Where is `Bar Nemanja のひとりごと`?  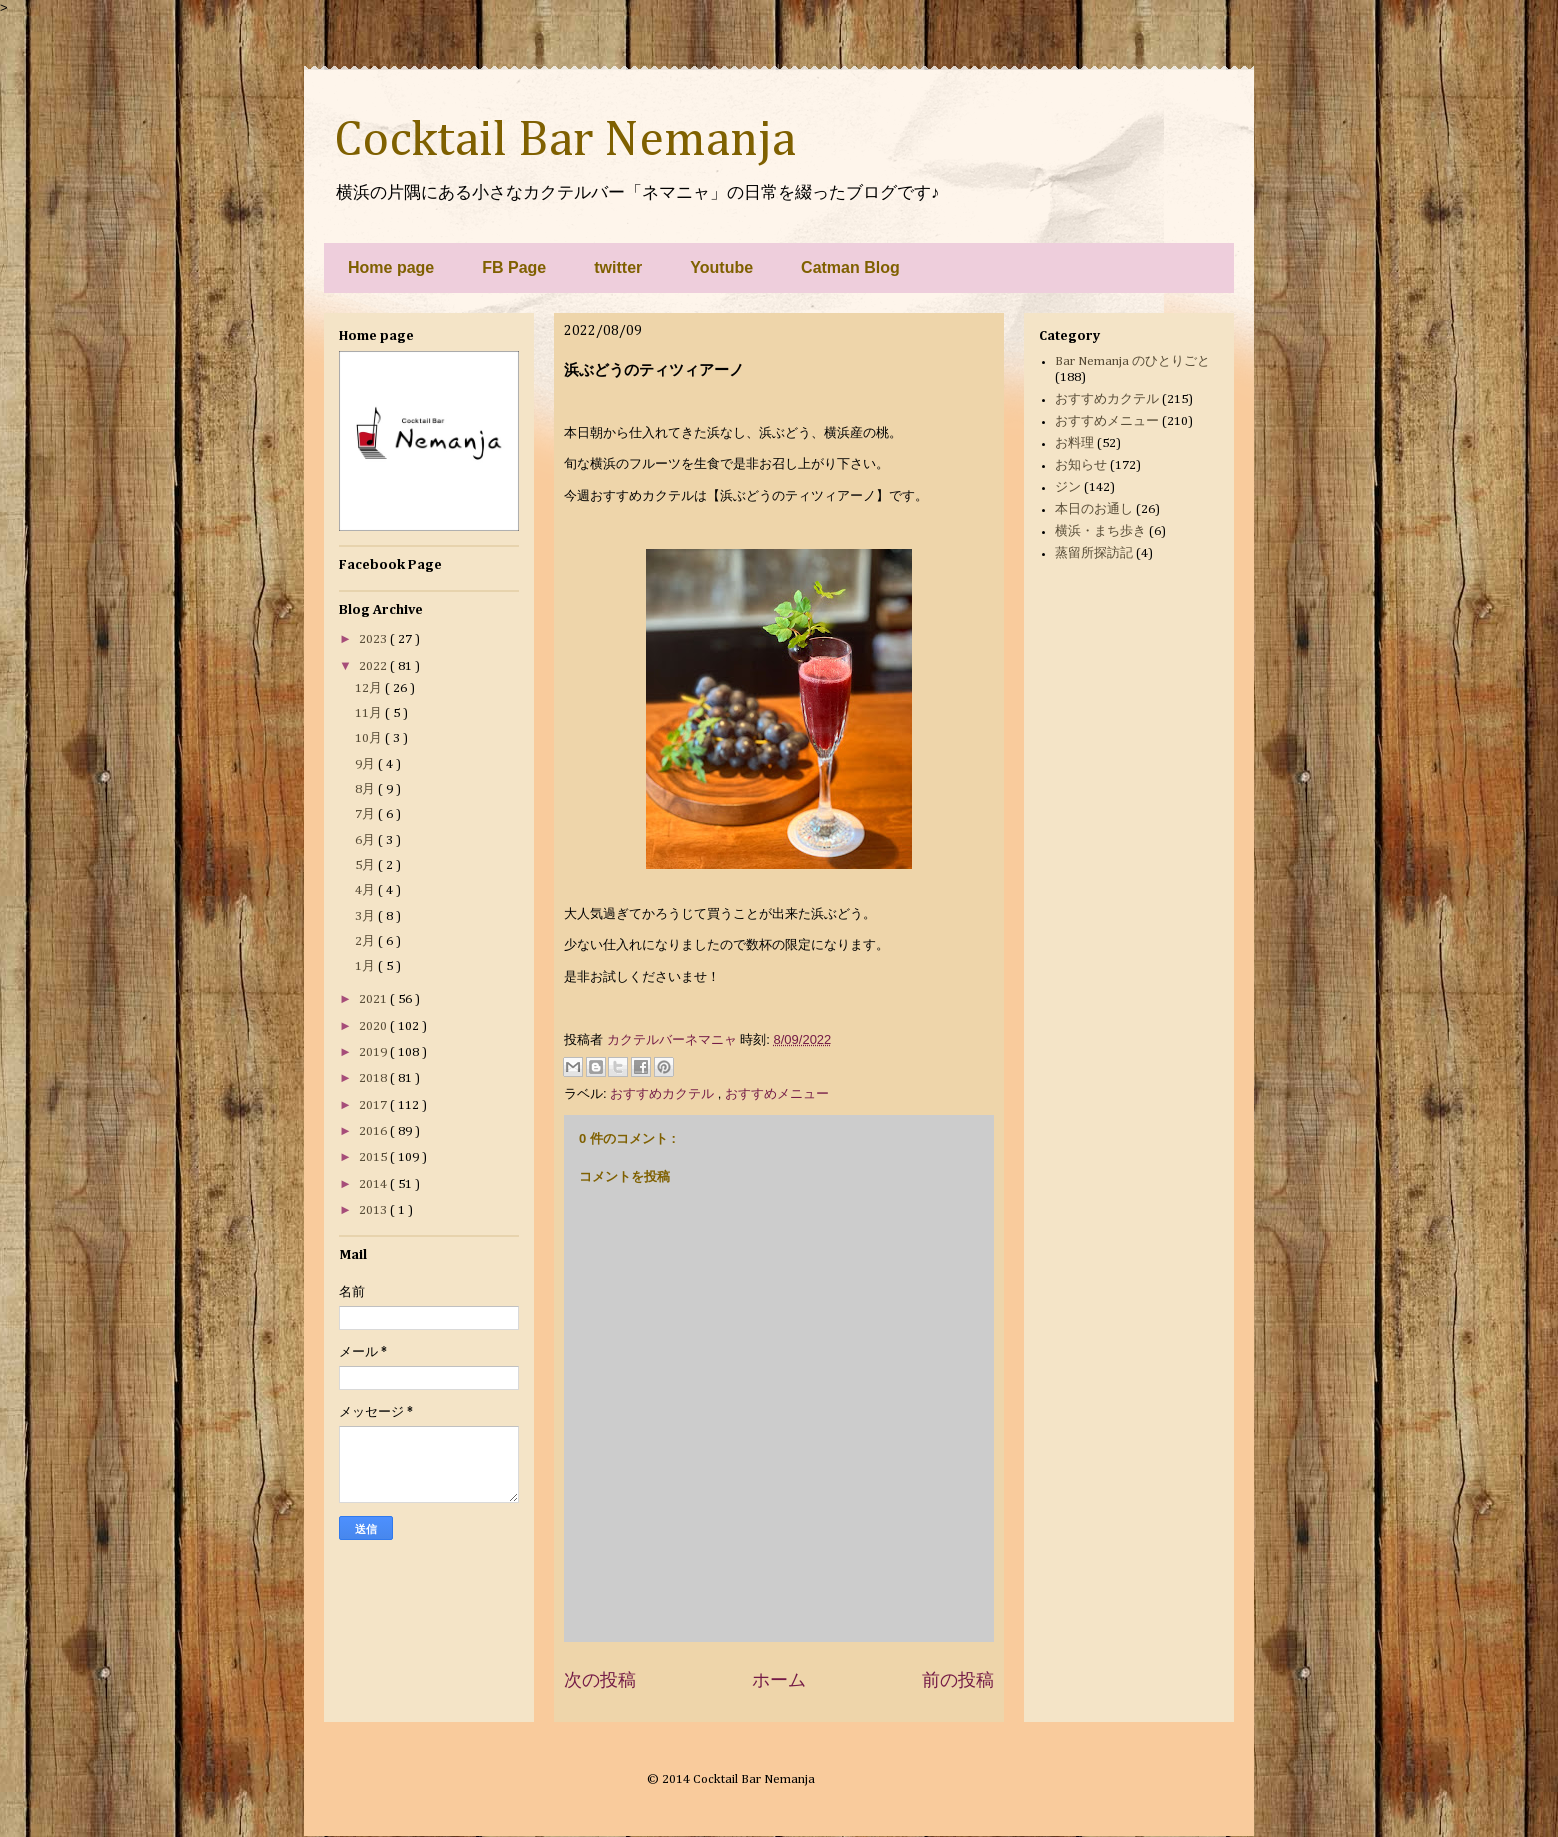
Bar Nemanja のひとりごと is located at coordinates (1132, 361).